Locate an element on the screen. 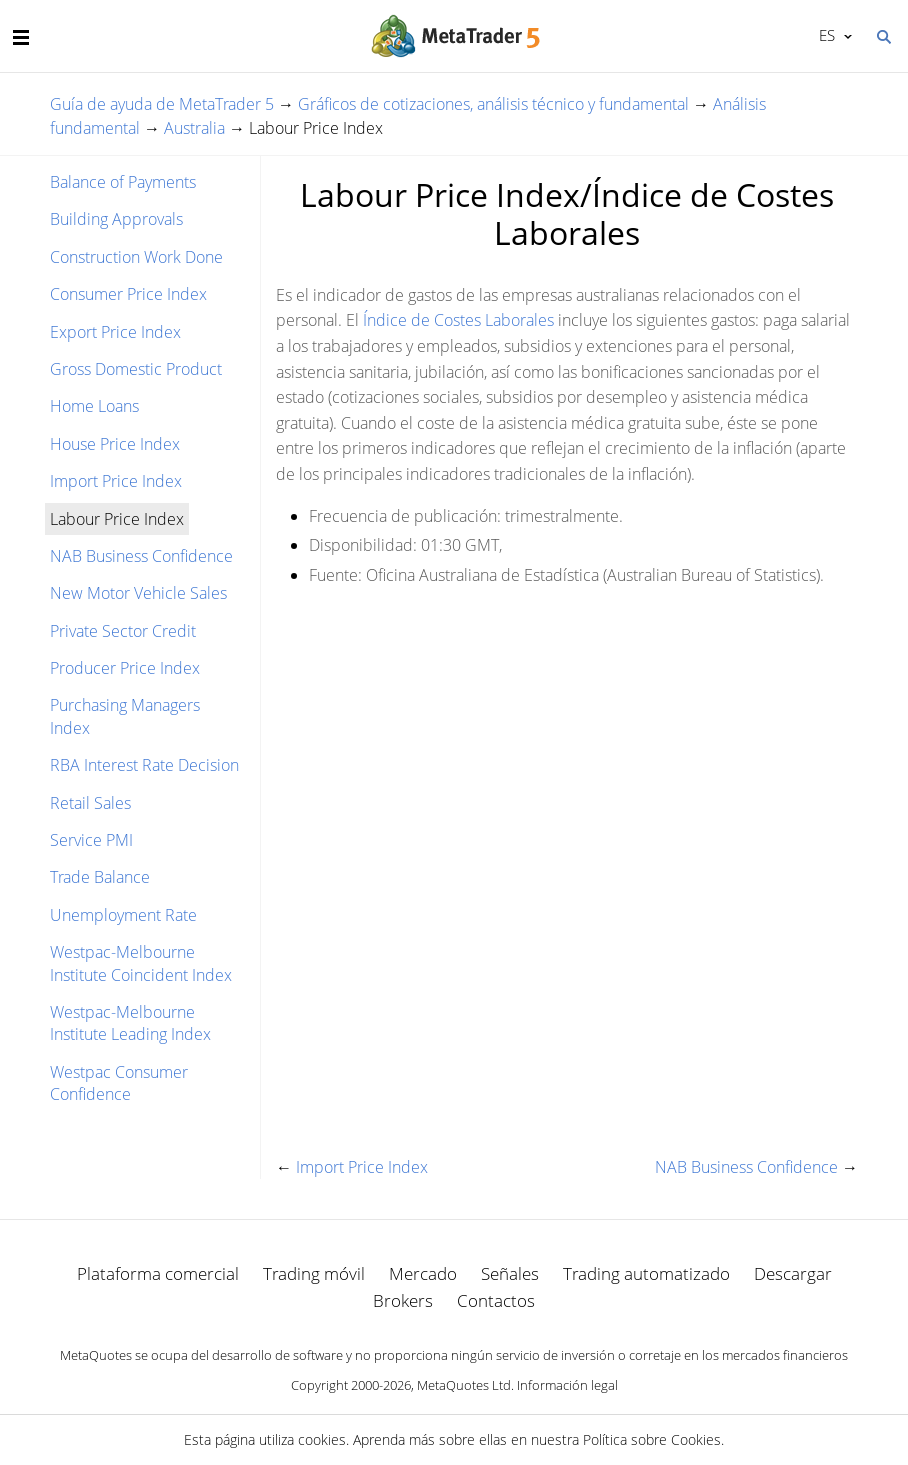 The image size is (908, 1465). Información legal is located at coordinates (567, 1385).